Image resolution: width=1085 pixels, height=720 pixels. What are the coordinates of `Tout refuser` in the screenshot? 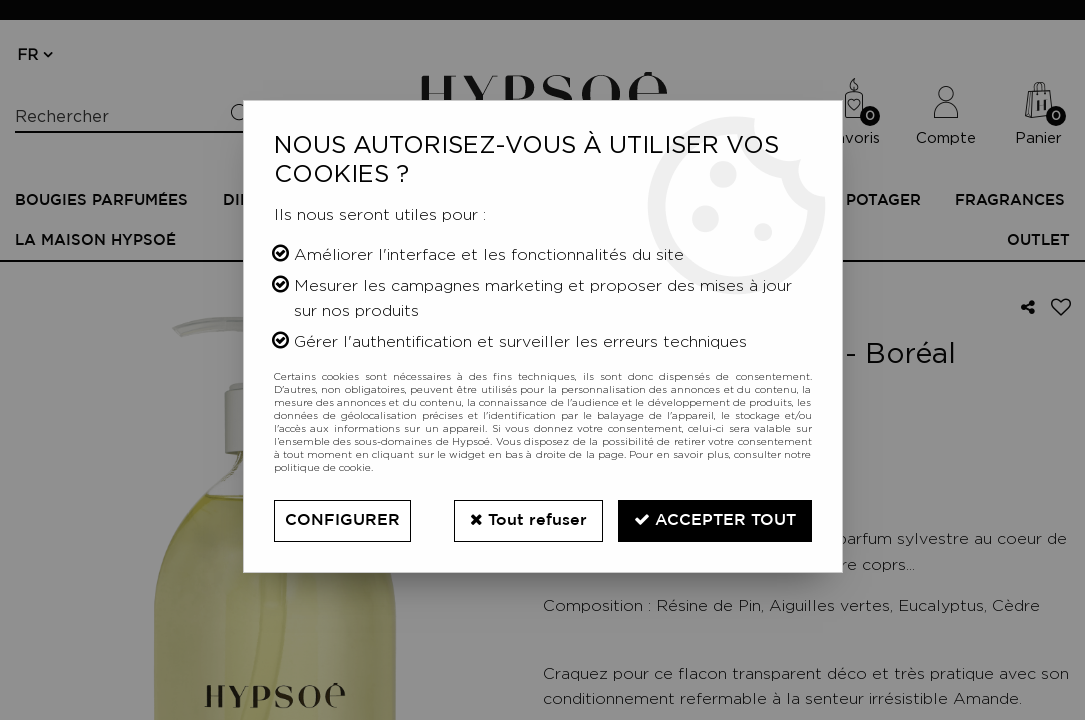 It's located at (528, 519).